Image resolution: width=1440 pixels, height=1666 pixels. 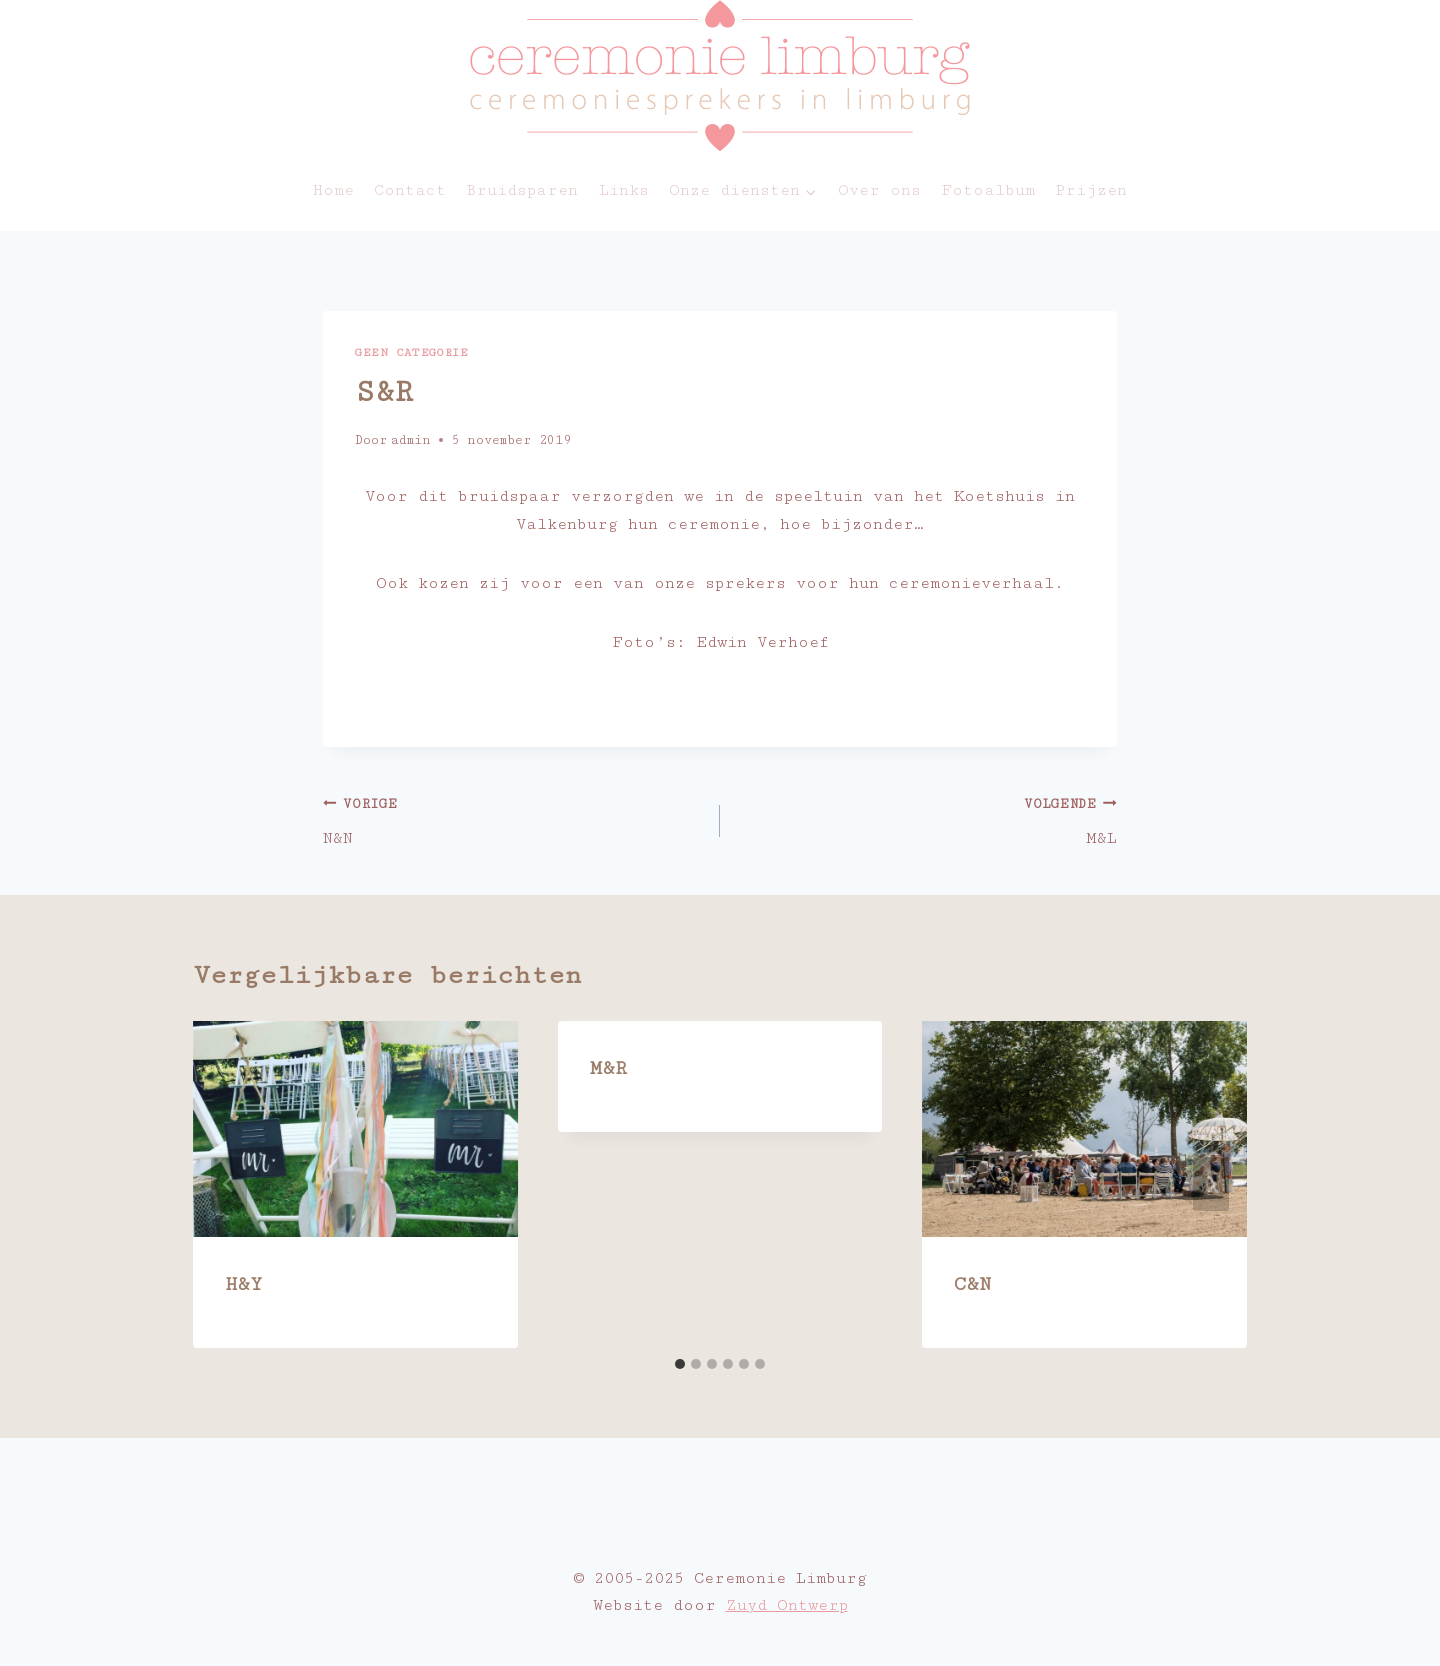 What do you see at coordinates (513, 819) in the screenshot?
I see `N&N` at bounding box center [513, 819].